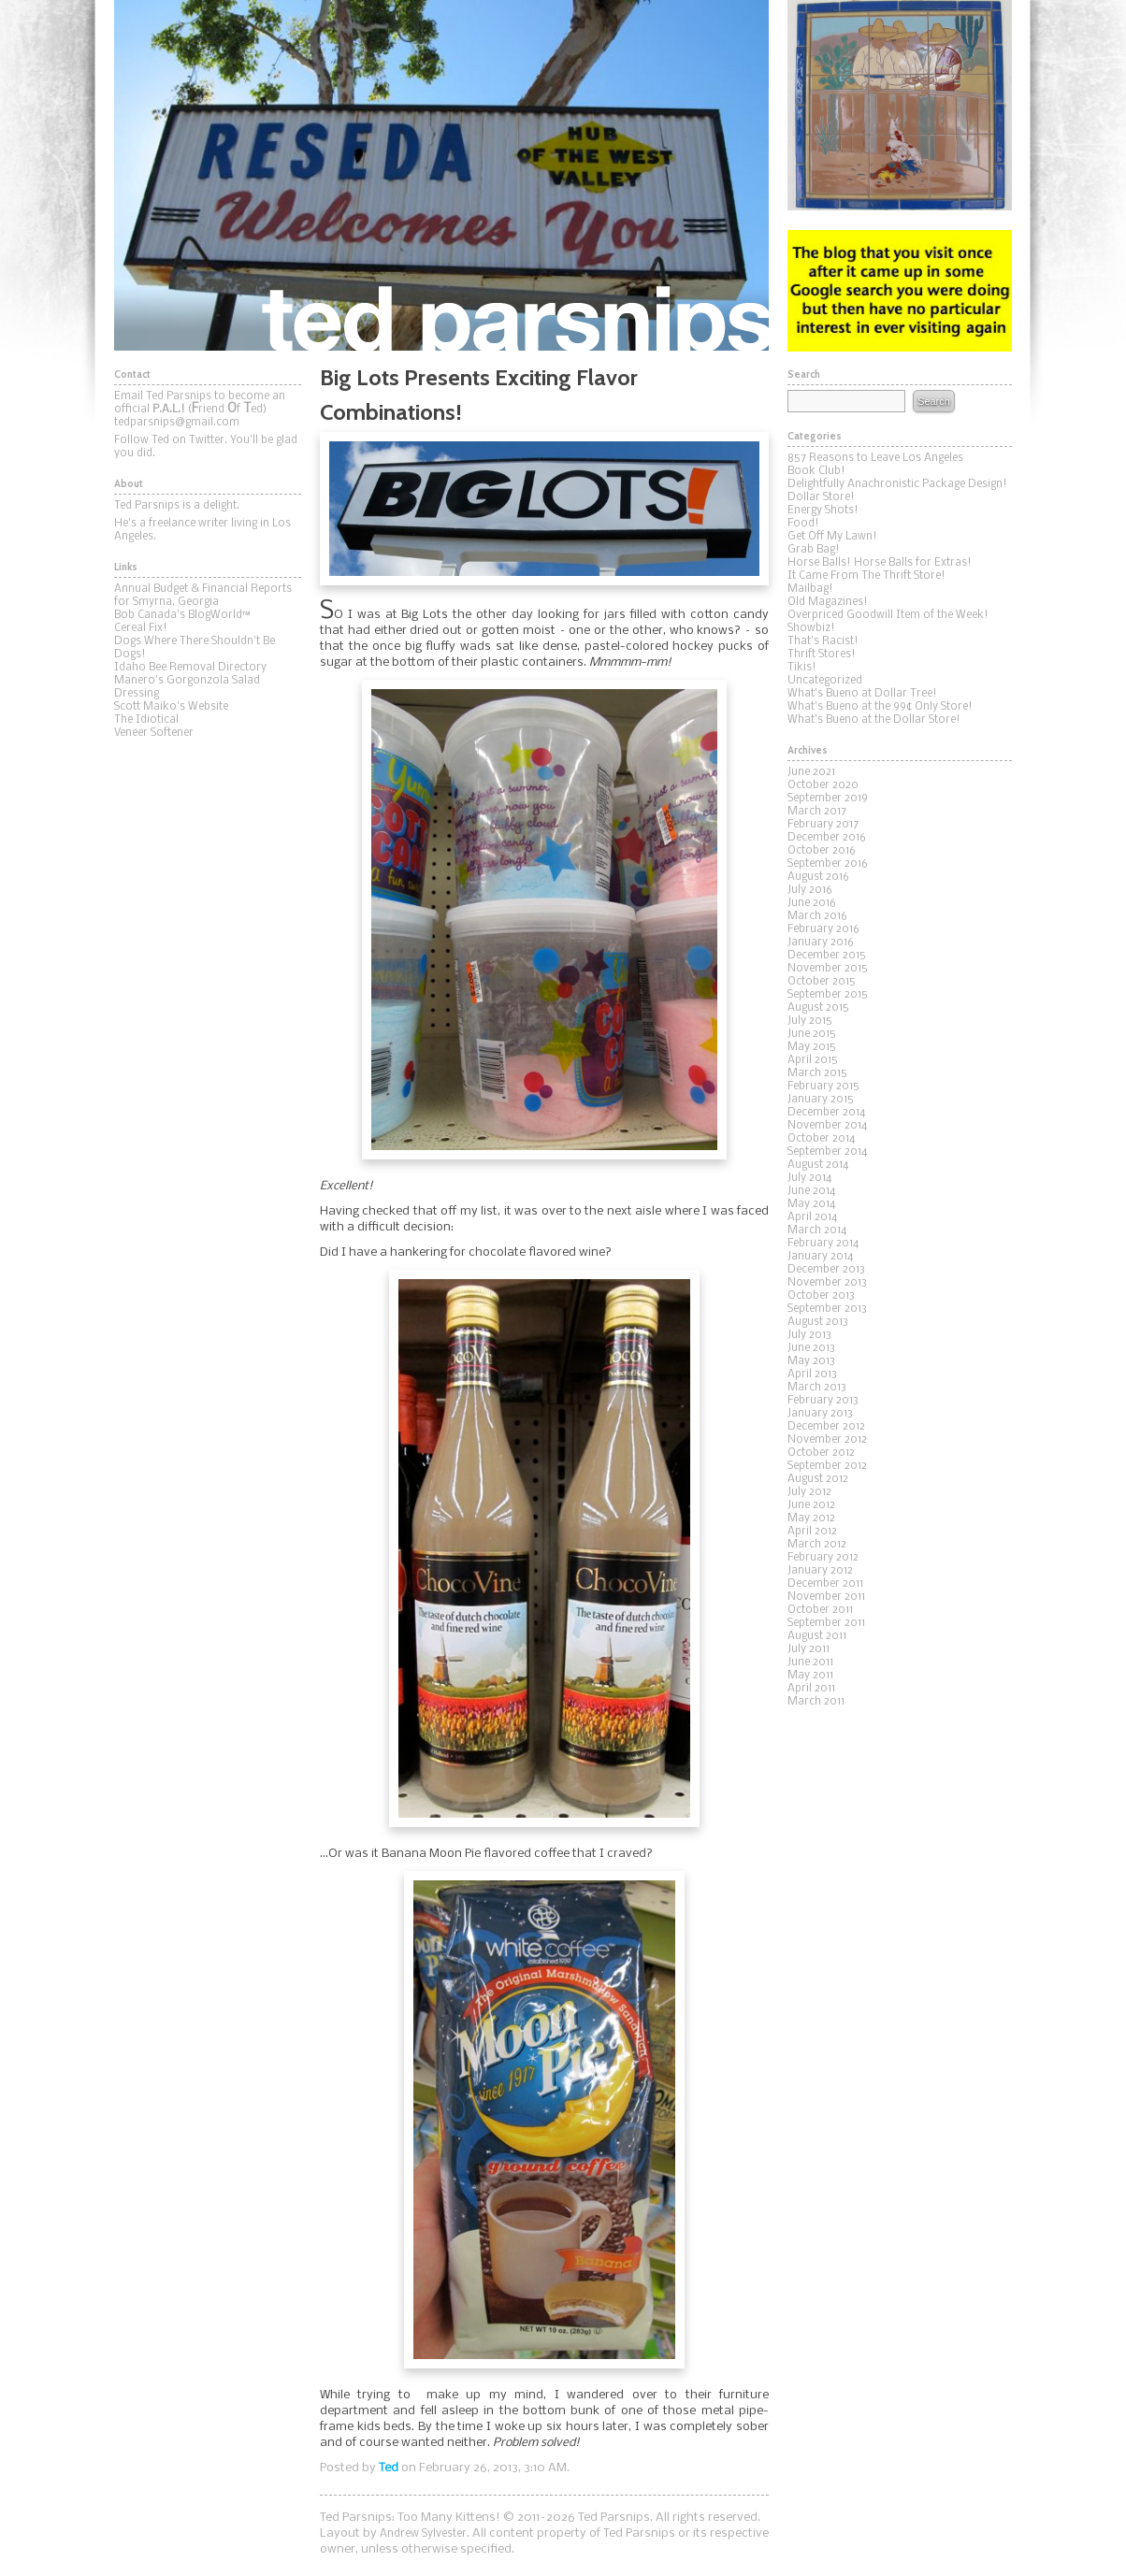 The width and height of the screenshot is (1126, 2576). I want to click on September 2014, so click(827, 1152).